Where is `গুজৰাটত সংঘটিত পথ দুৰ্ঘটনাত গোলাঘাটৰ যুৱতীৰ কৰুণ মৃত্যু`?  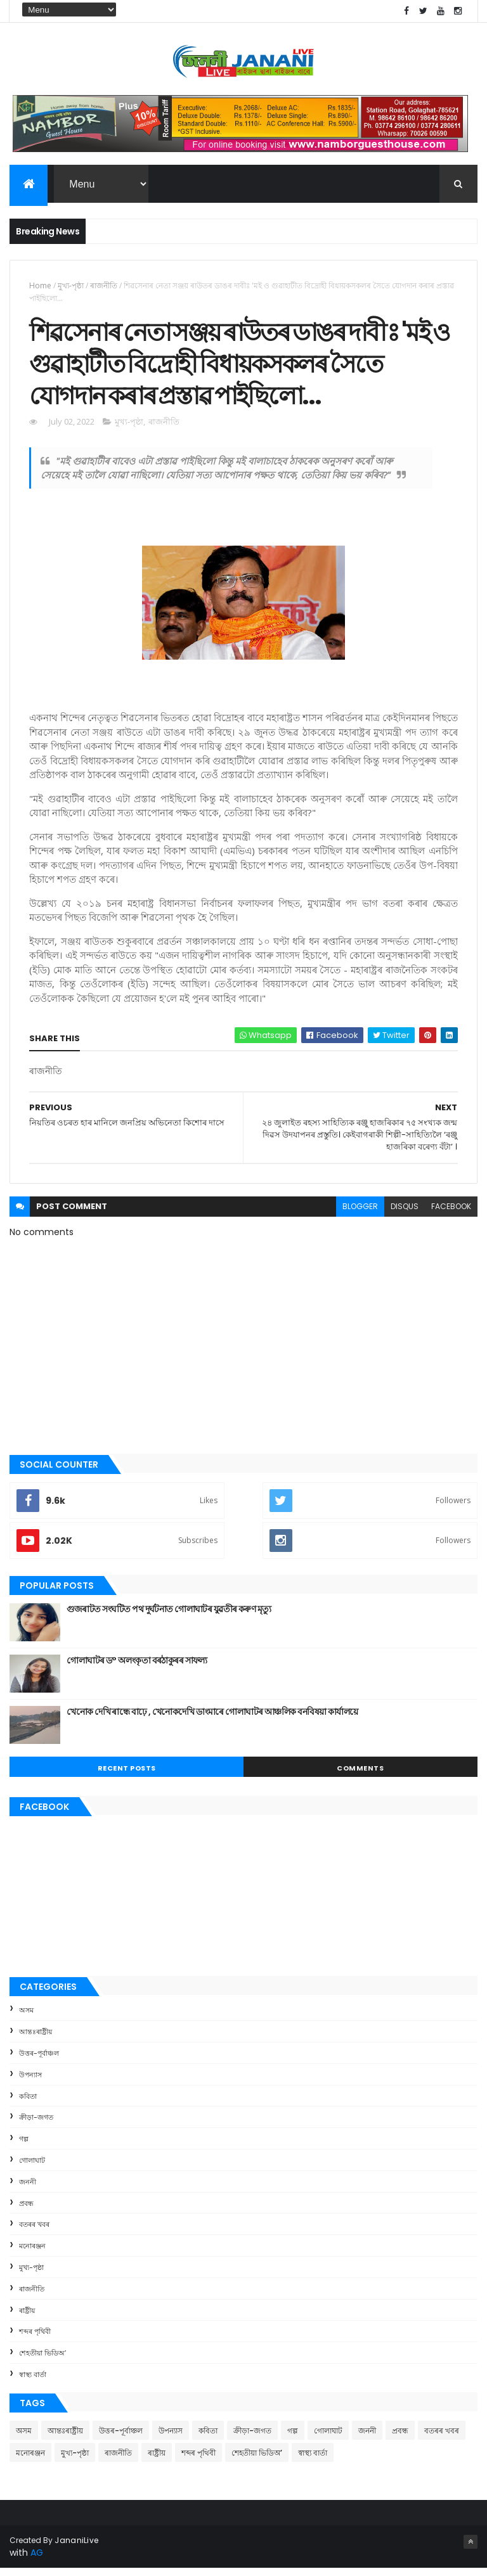
গুজৰাটত সংঘটিত পথ দুৰ্ঘটনাত গোলাঘাটৰ যুৱতীৰ কৰুণ মৃত্যু is located at coordinates (169, 1616).